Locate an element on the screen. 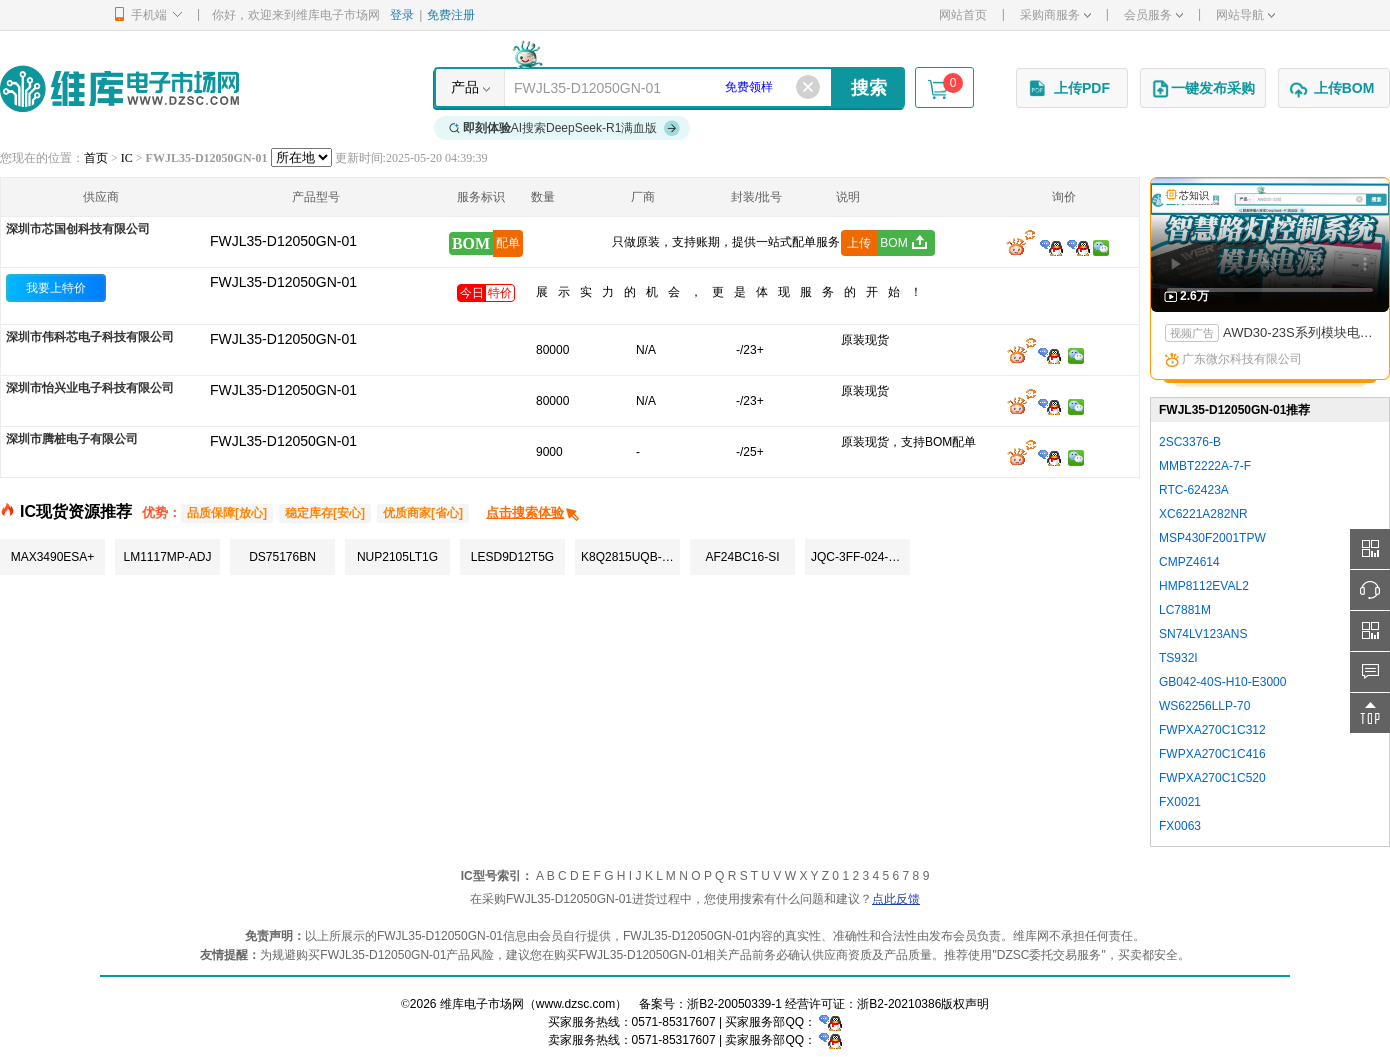 The height and width of the screenshot is (1057, 1390). SN74LV123ANS is located at coordinates (1203, 634).